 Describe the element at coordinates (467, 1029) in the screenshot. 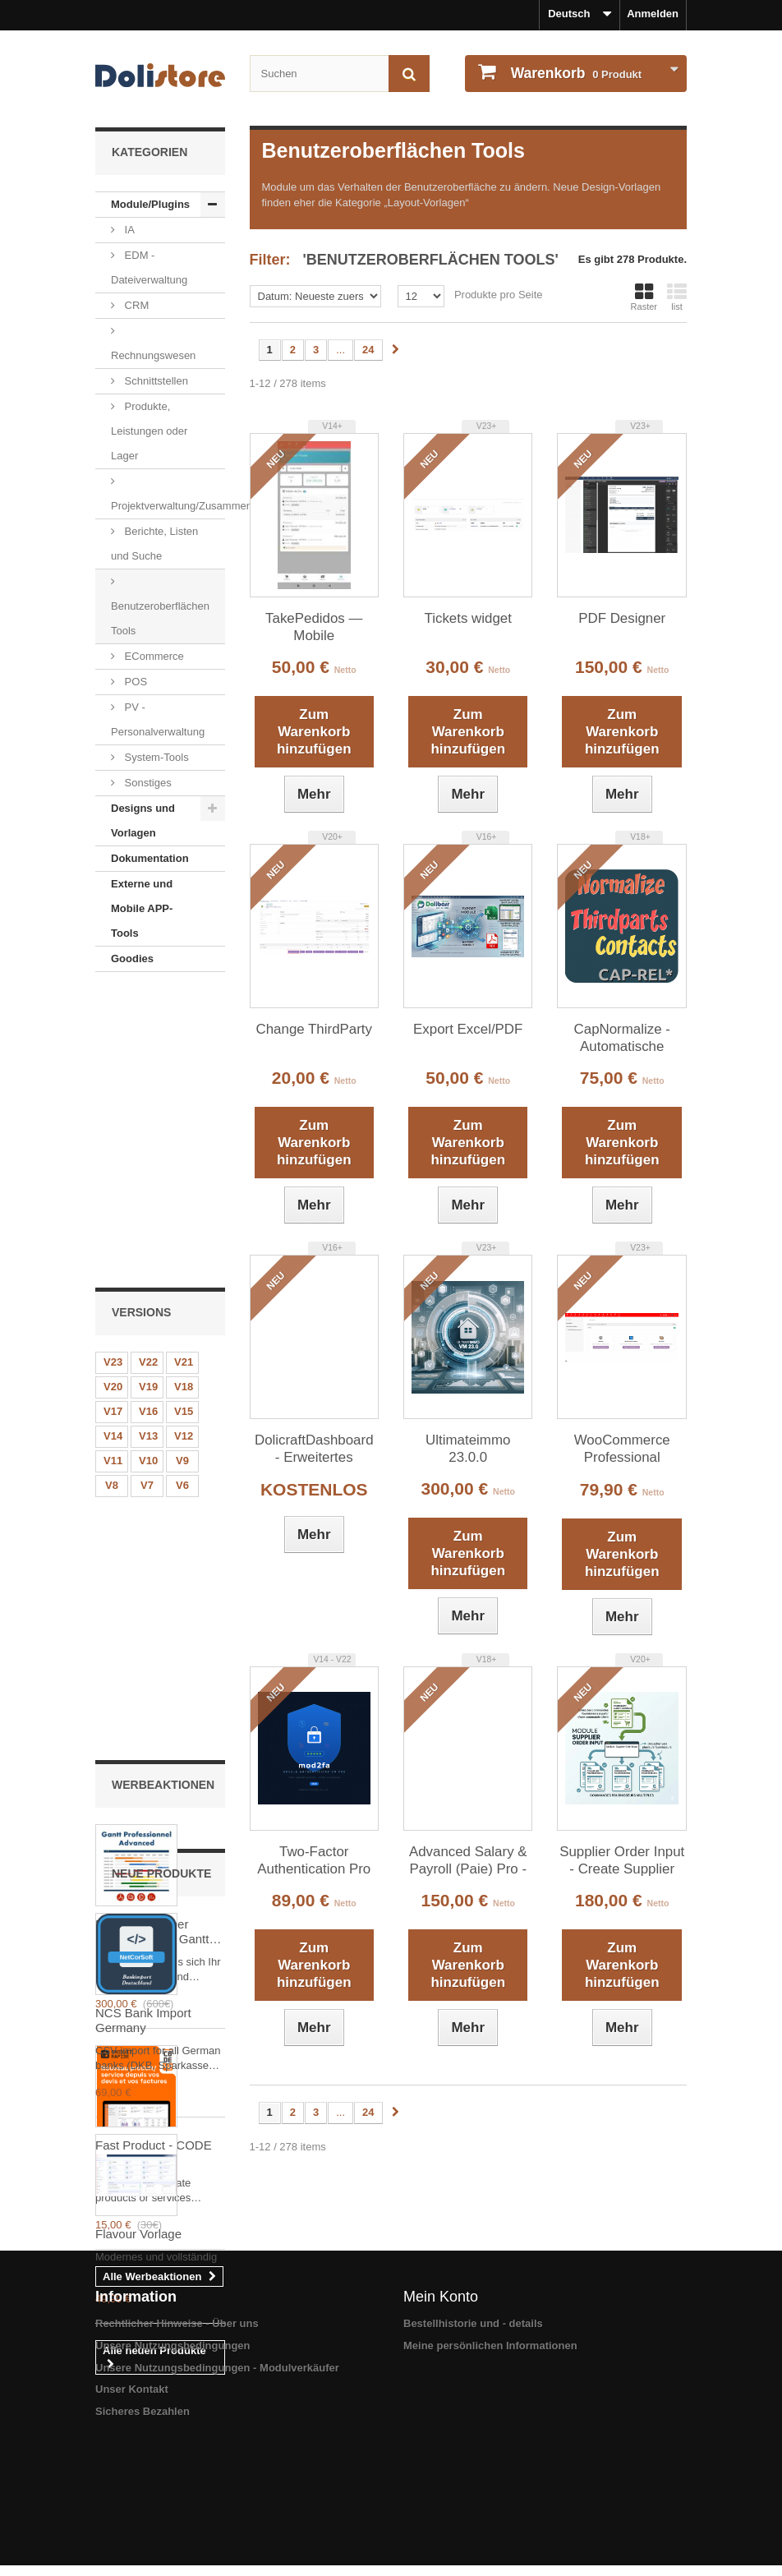

I see `Export Excel/PDF` at that location.